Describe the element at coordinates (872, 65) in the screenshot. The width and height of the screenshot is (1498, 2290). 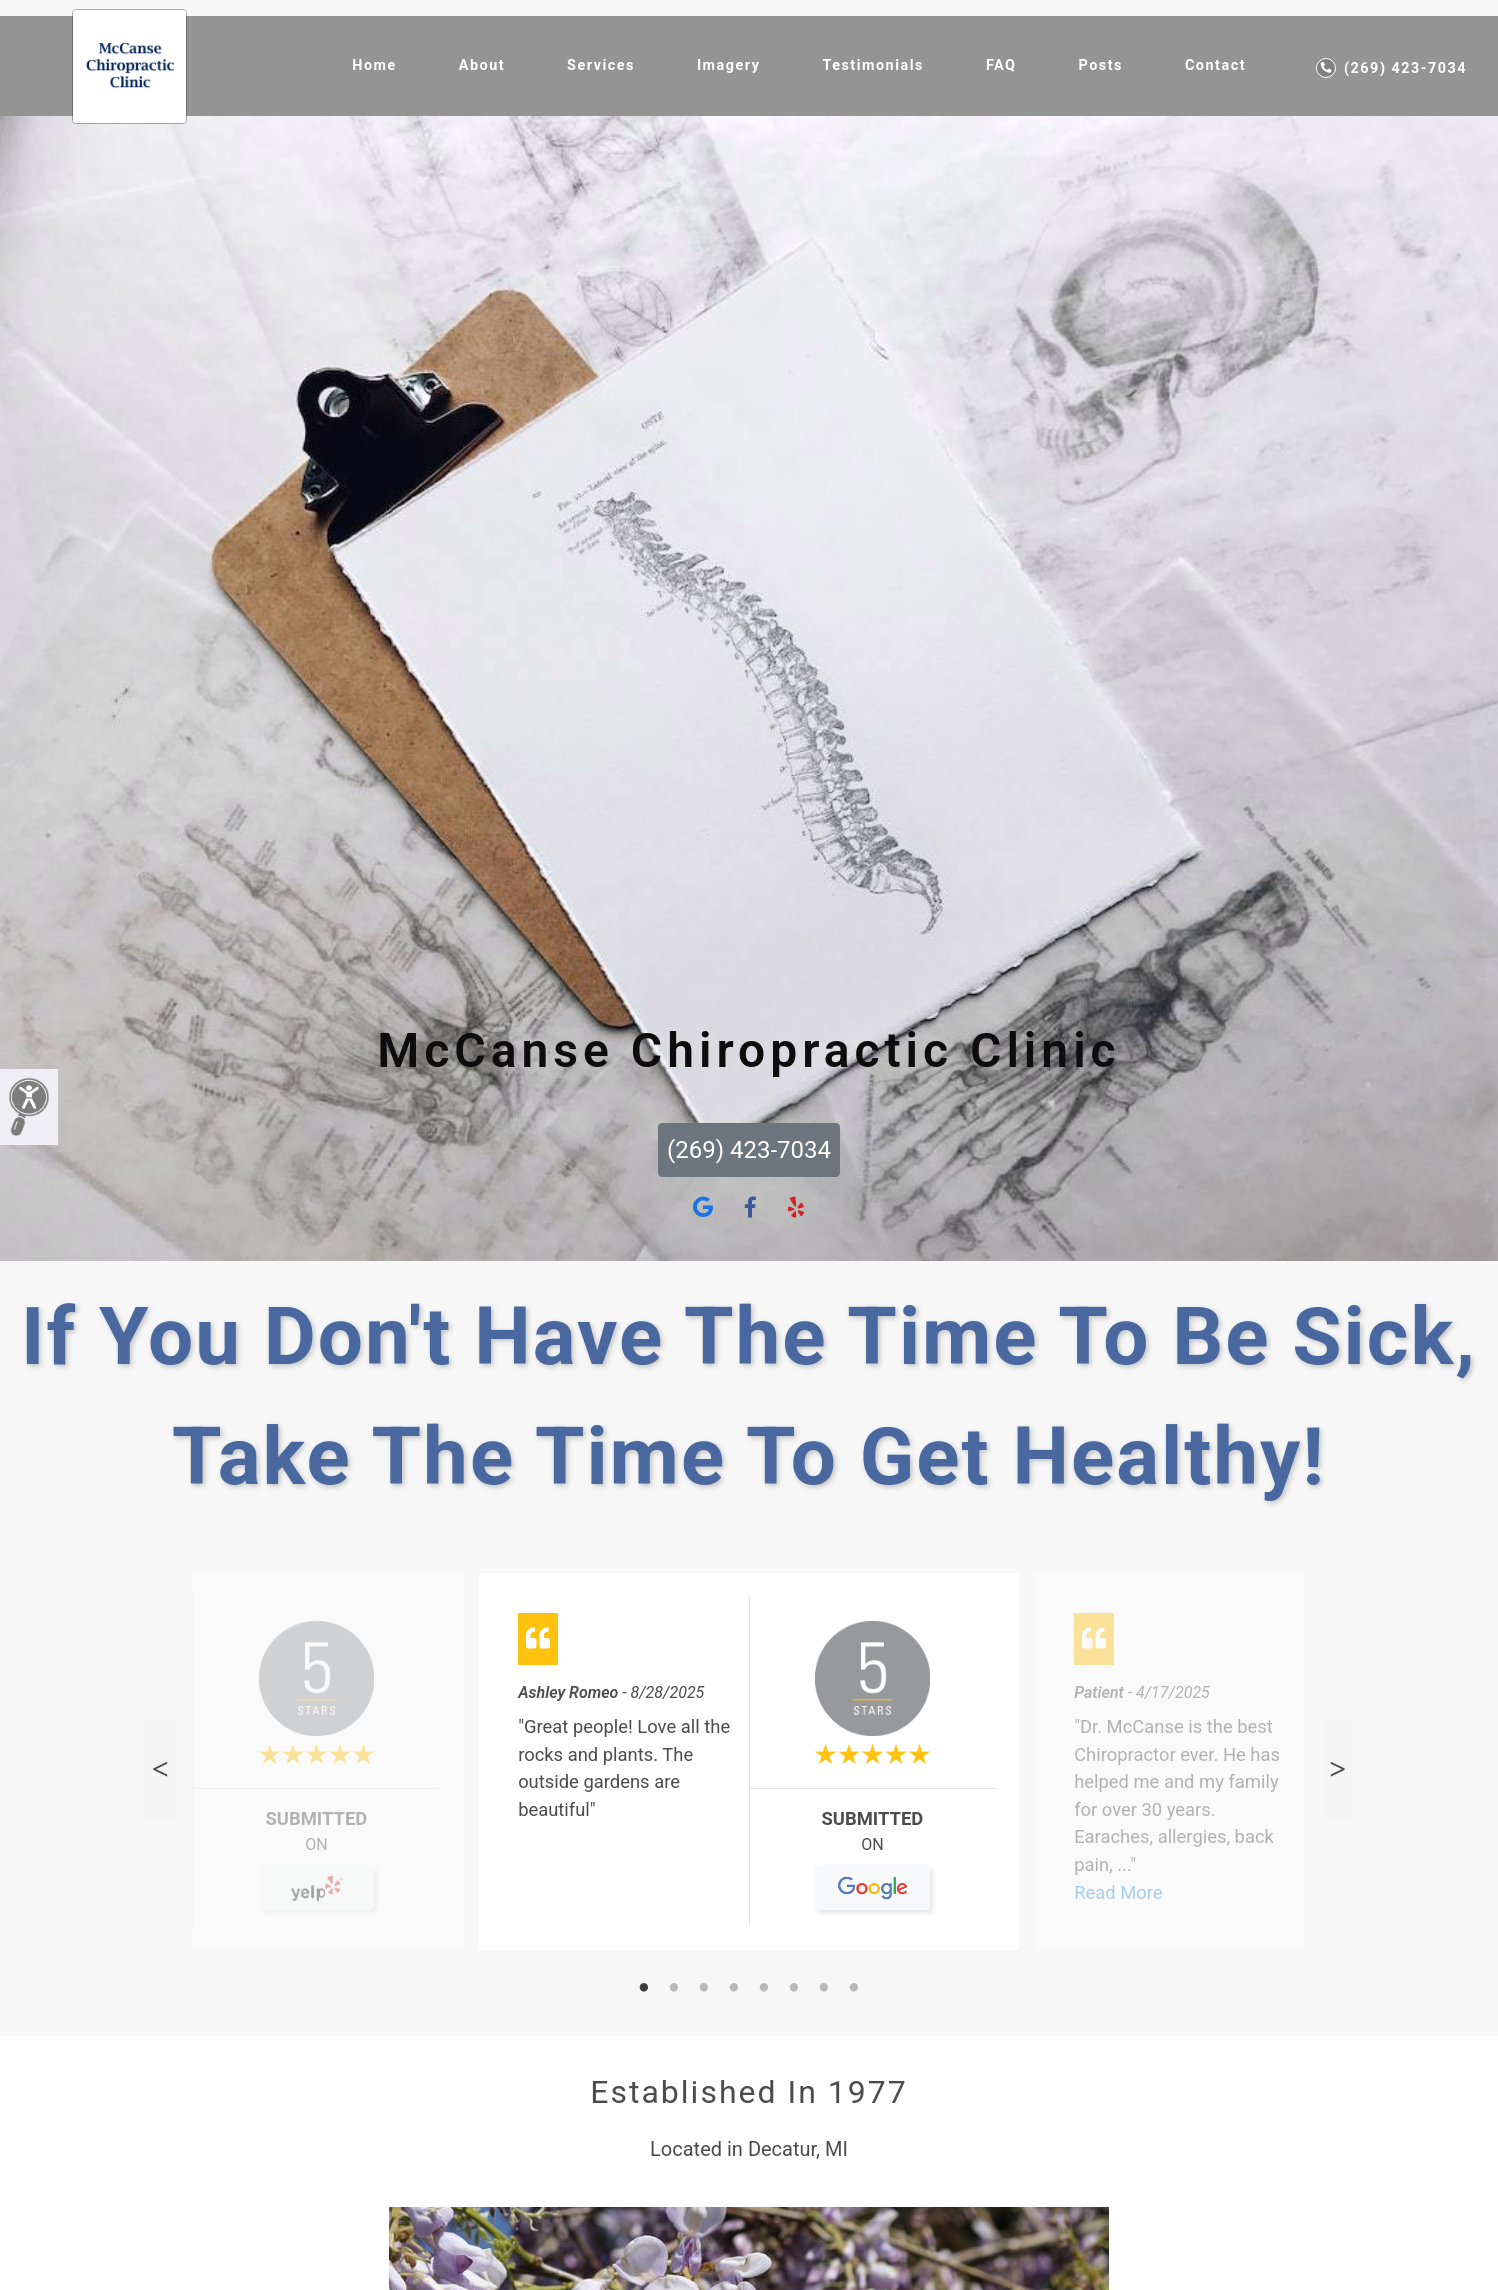
I see `Testimonials` at that location.